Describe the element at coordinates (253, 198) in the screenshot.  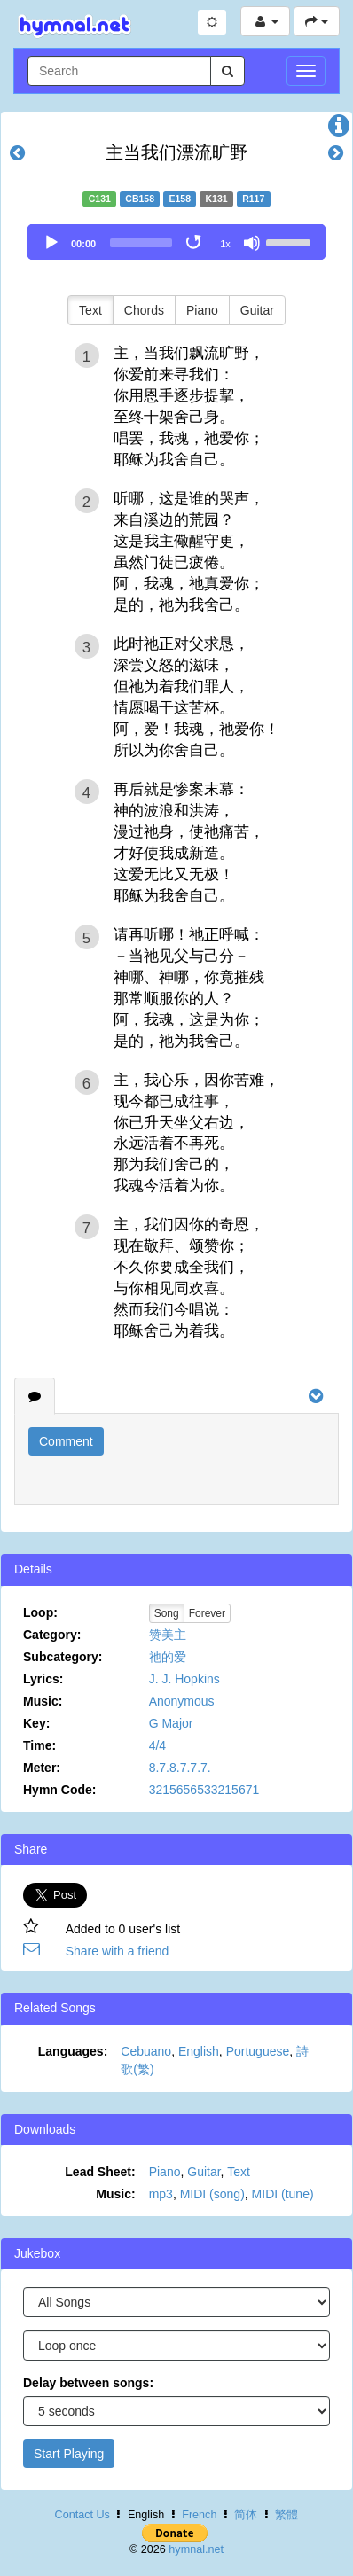
I see `R117` at that location.